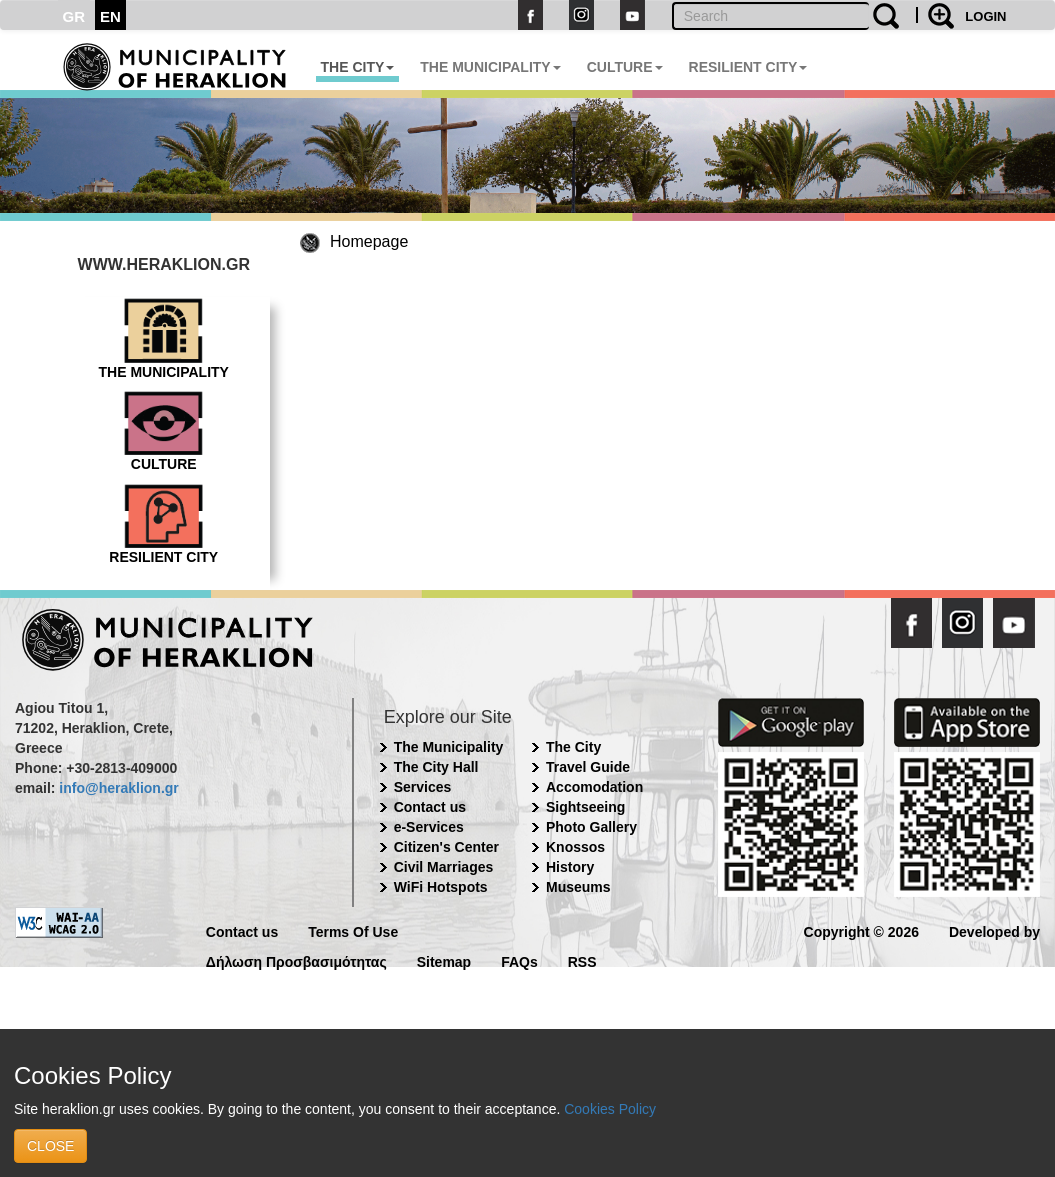  I want to click on RSS, so click(582, 960).